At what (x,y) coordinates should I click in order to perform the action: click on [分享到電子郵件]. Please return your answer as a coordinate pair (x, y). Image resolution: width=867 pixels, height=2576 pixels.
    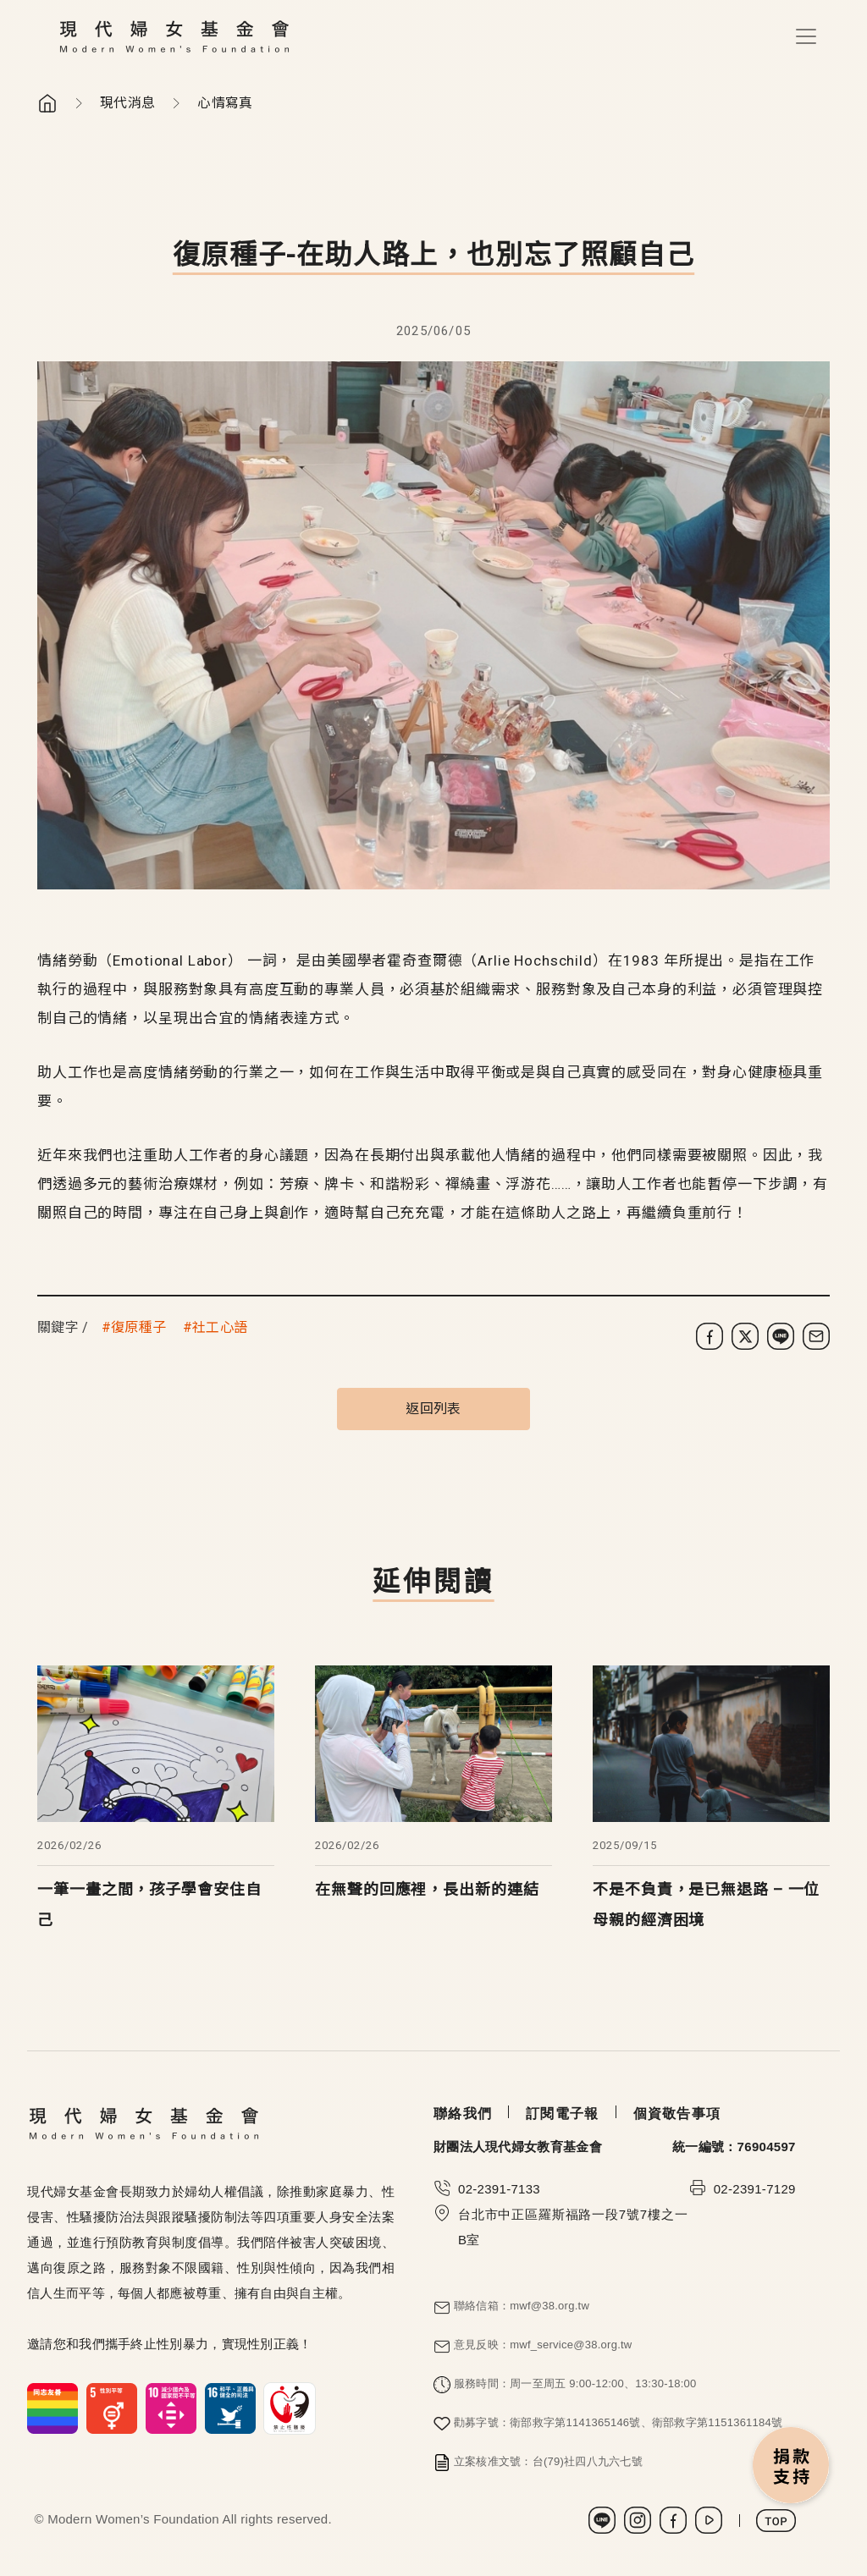
    Looking at the image, I should click on (816, 1336).